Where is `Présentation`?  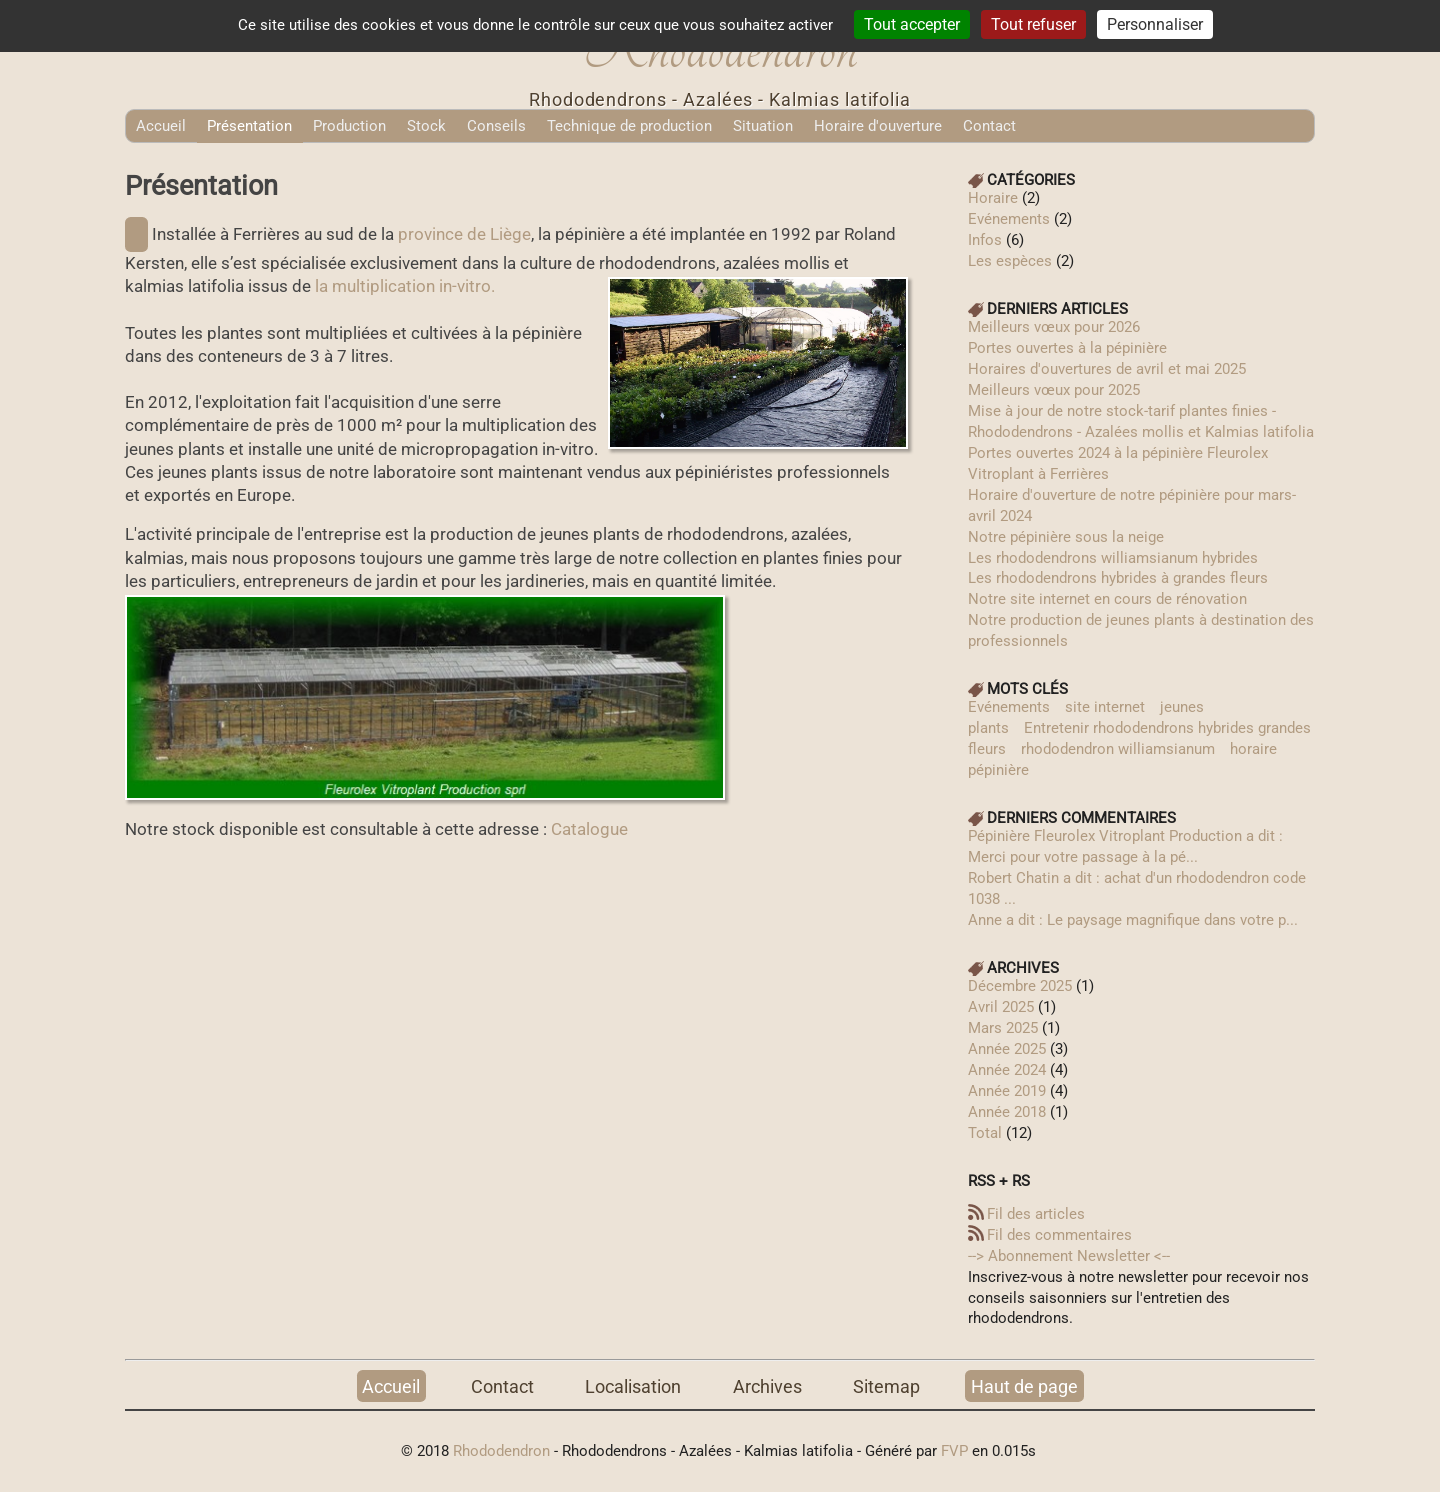 Présentation is located at coordinates (249, 126).